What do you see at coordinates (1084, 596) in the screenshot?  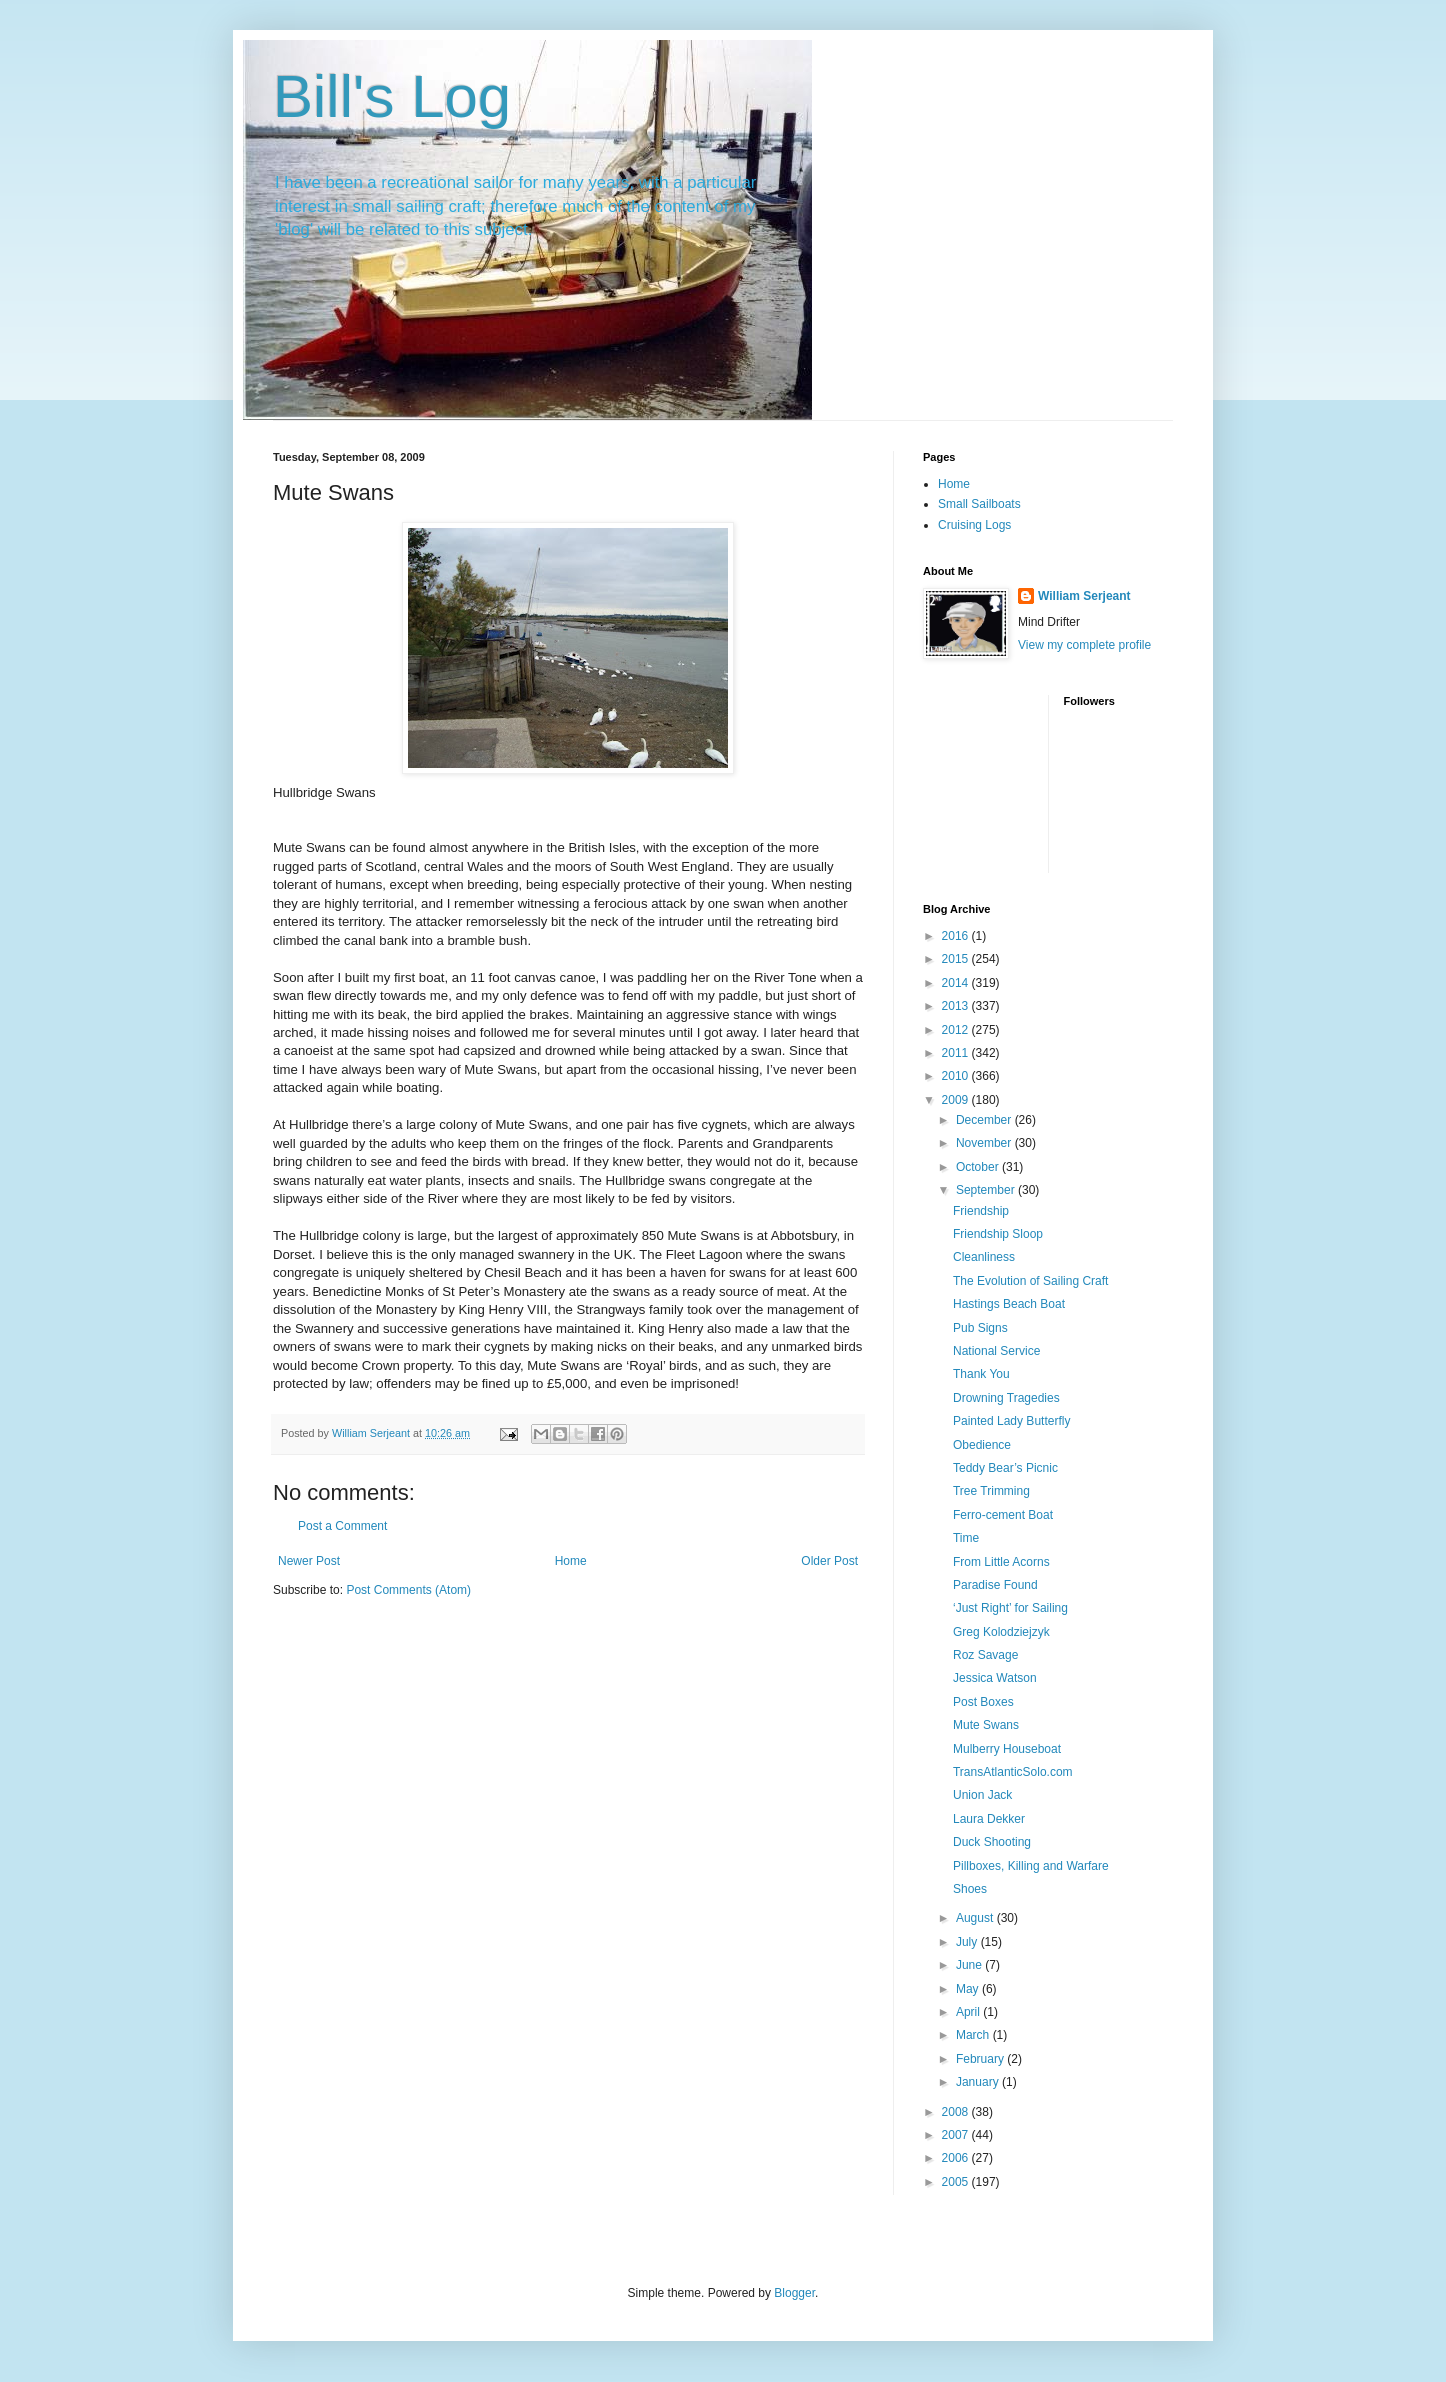 I see `William Serjeant` at bounding box center [1084, 596].